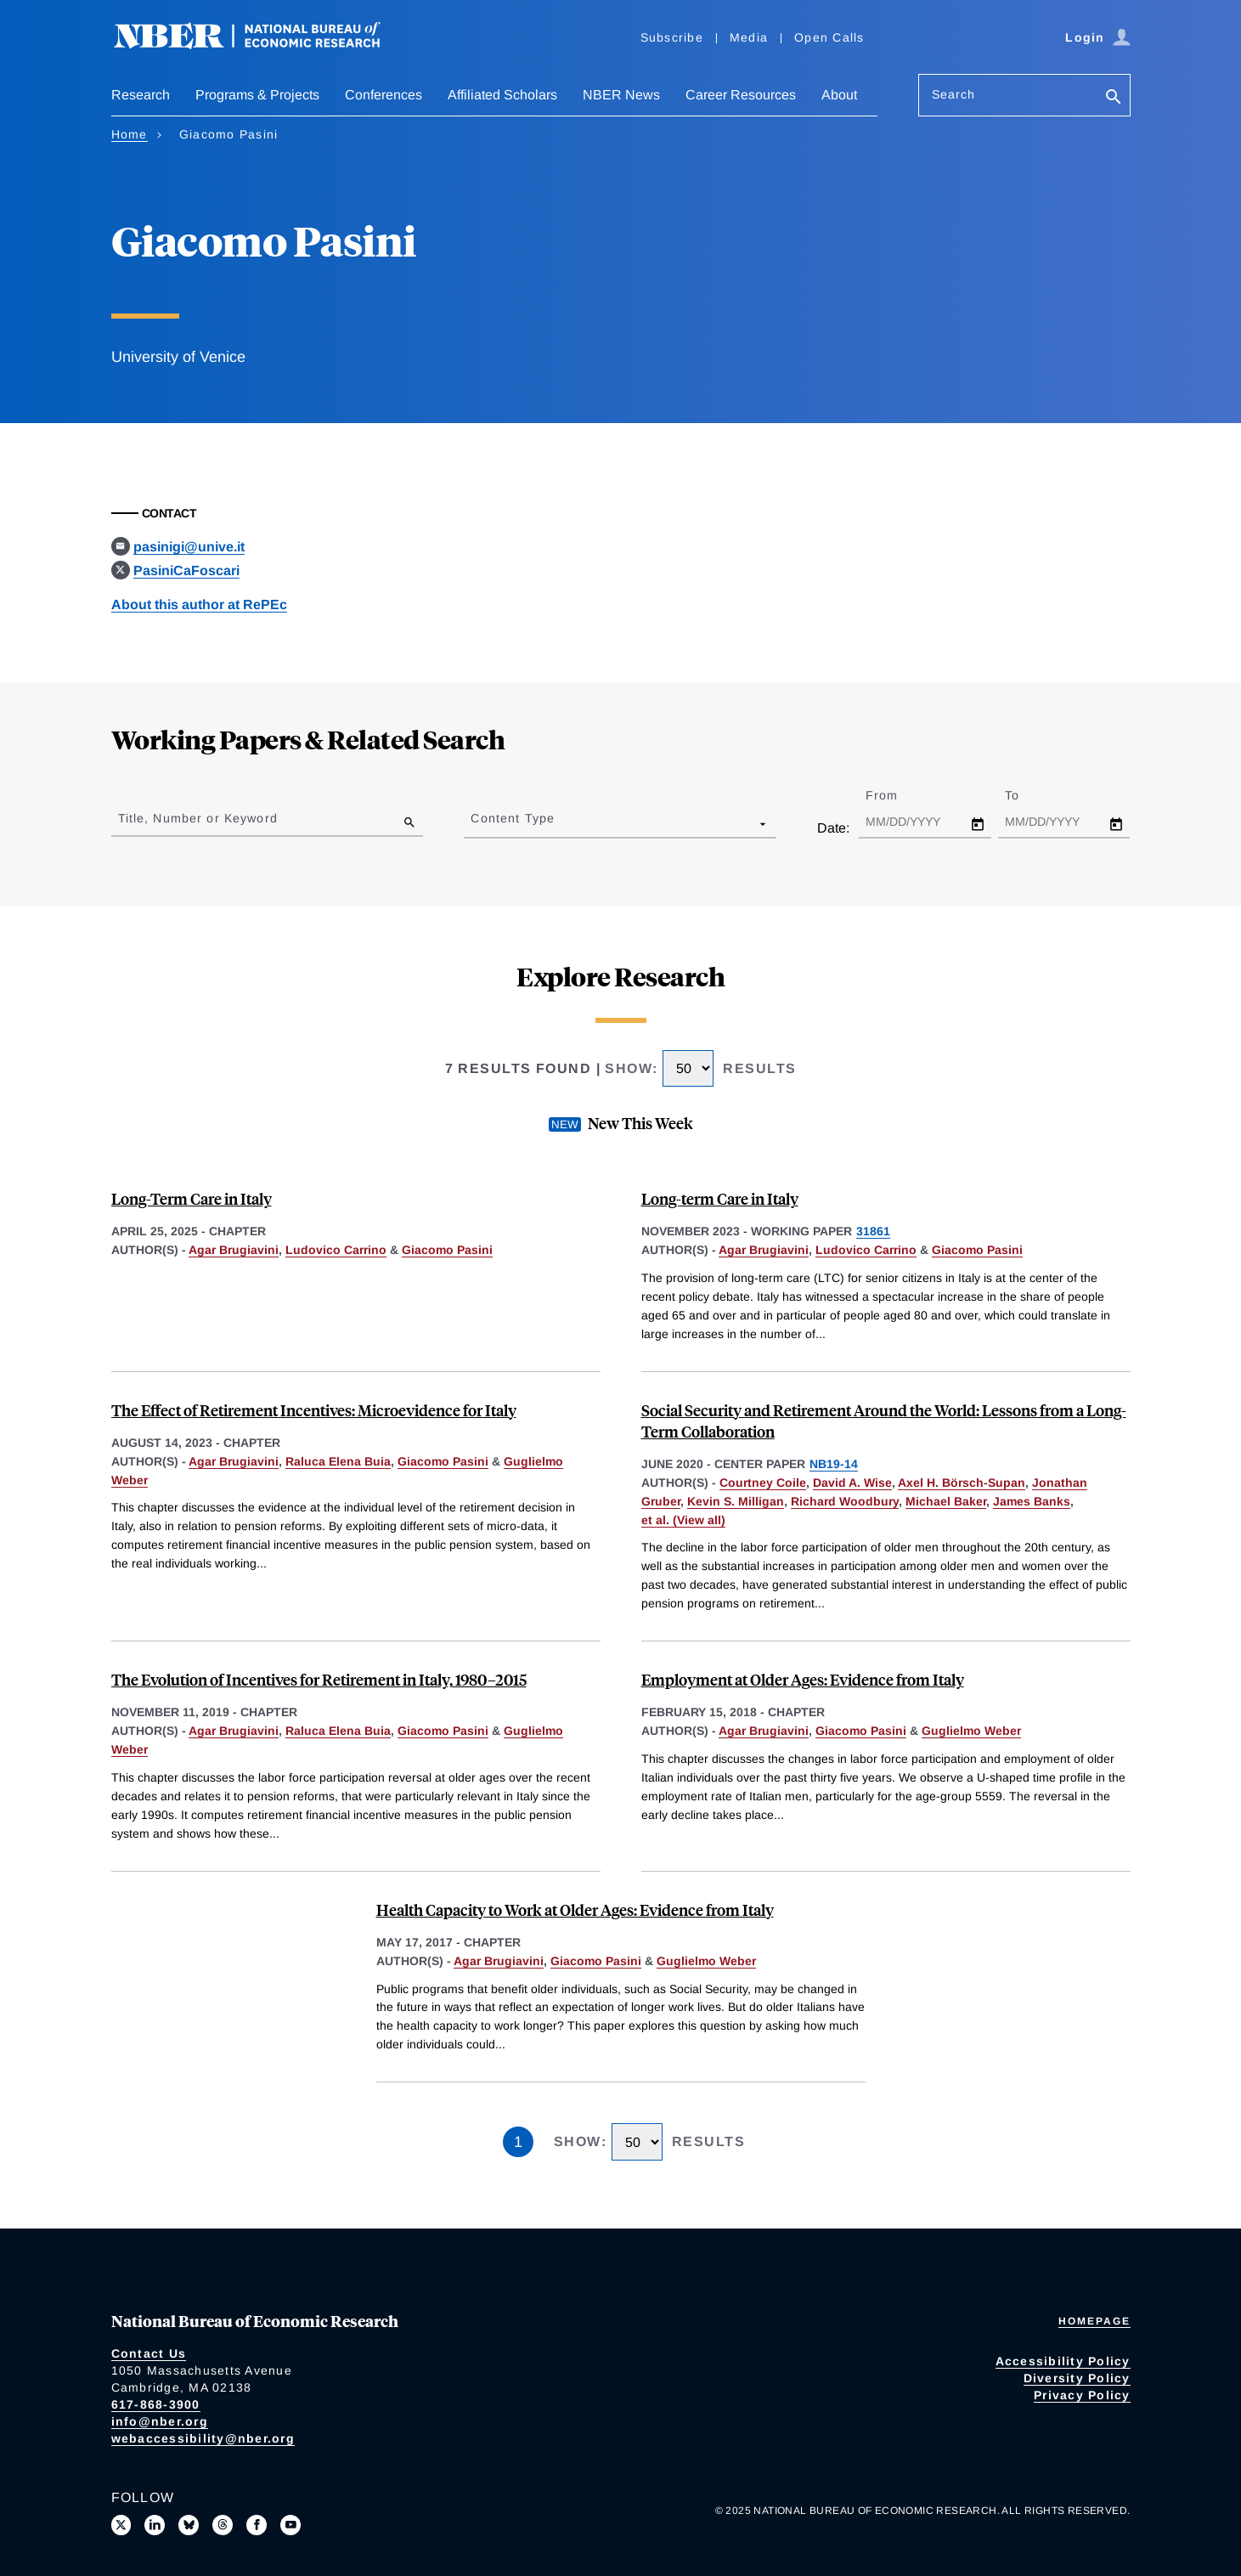 The width and height of the screenshot is (1241, 2576). I want to click on Giacomo Pasini, so click(447, 1250).